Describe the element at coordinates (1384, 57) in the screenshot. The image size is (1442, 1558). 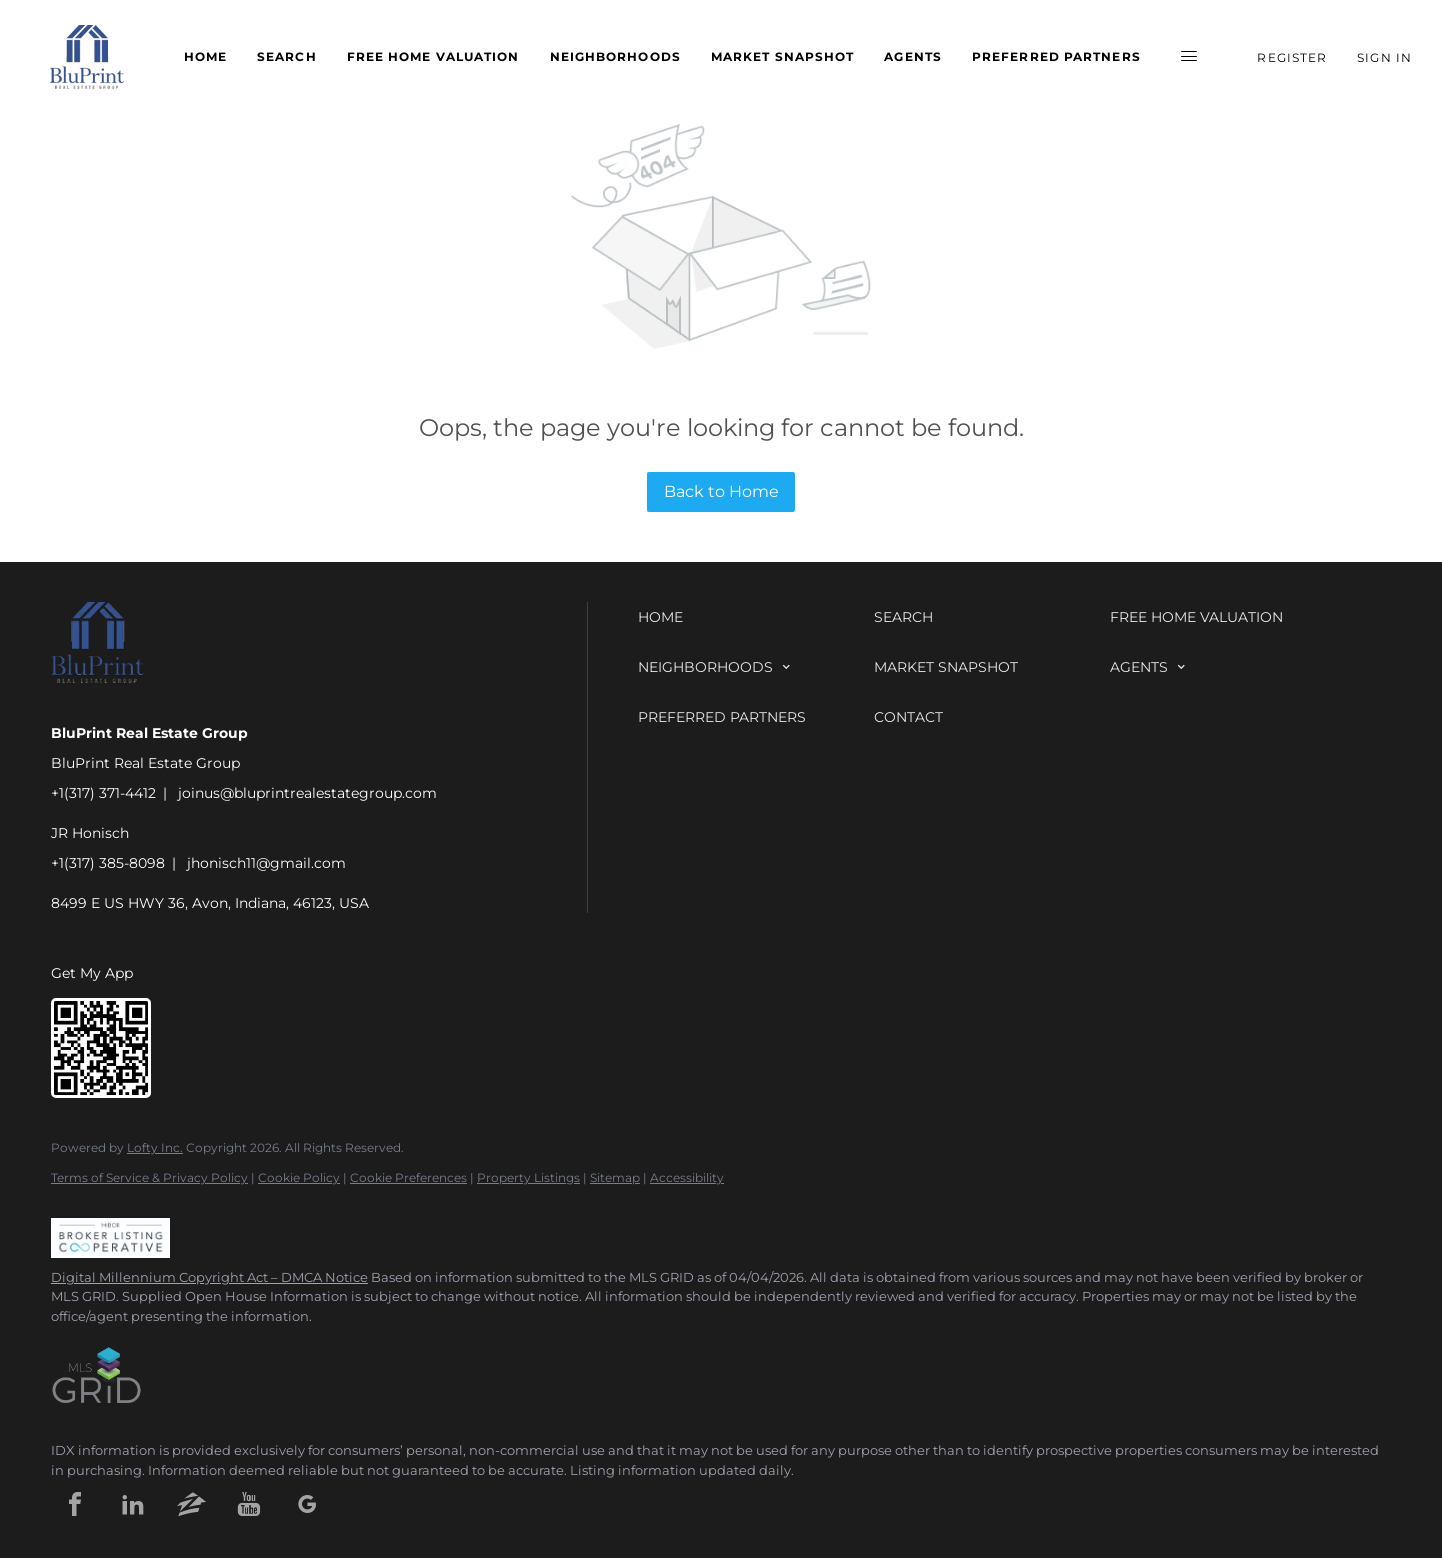
I see `Sign In [button]` at that location.